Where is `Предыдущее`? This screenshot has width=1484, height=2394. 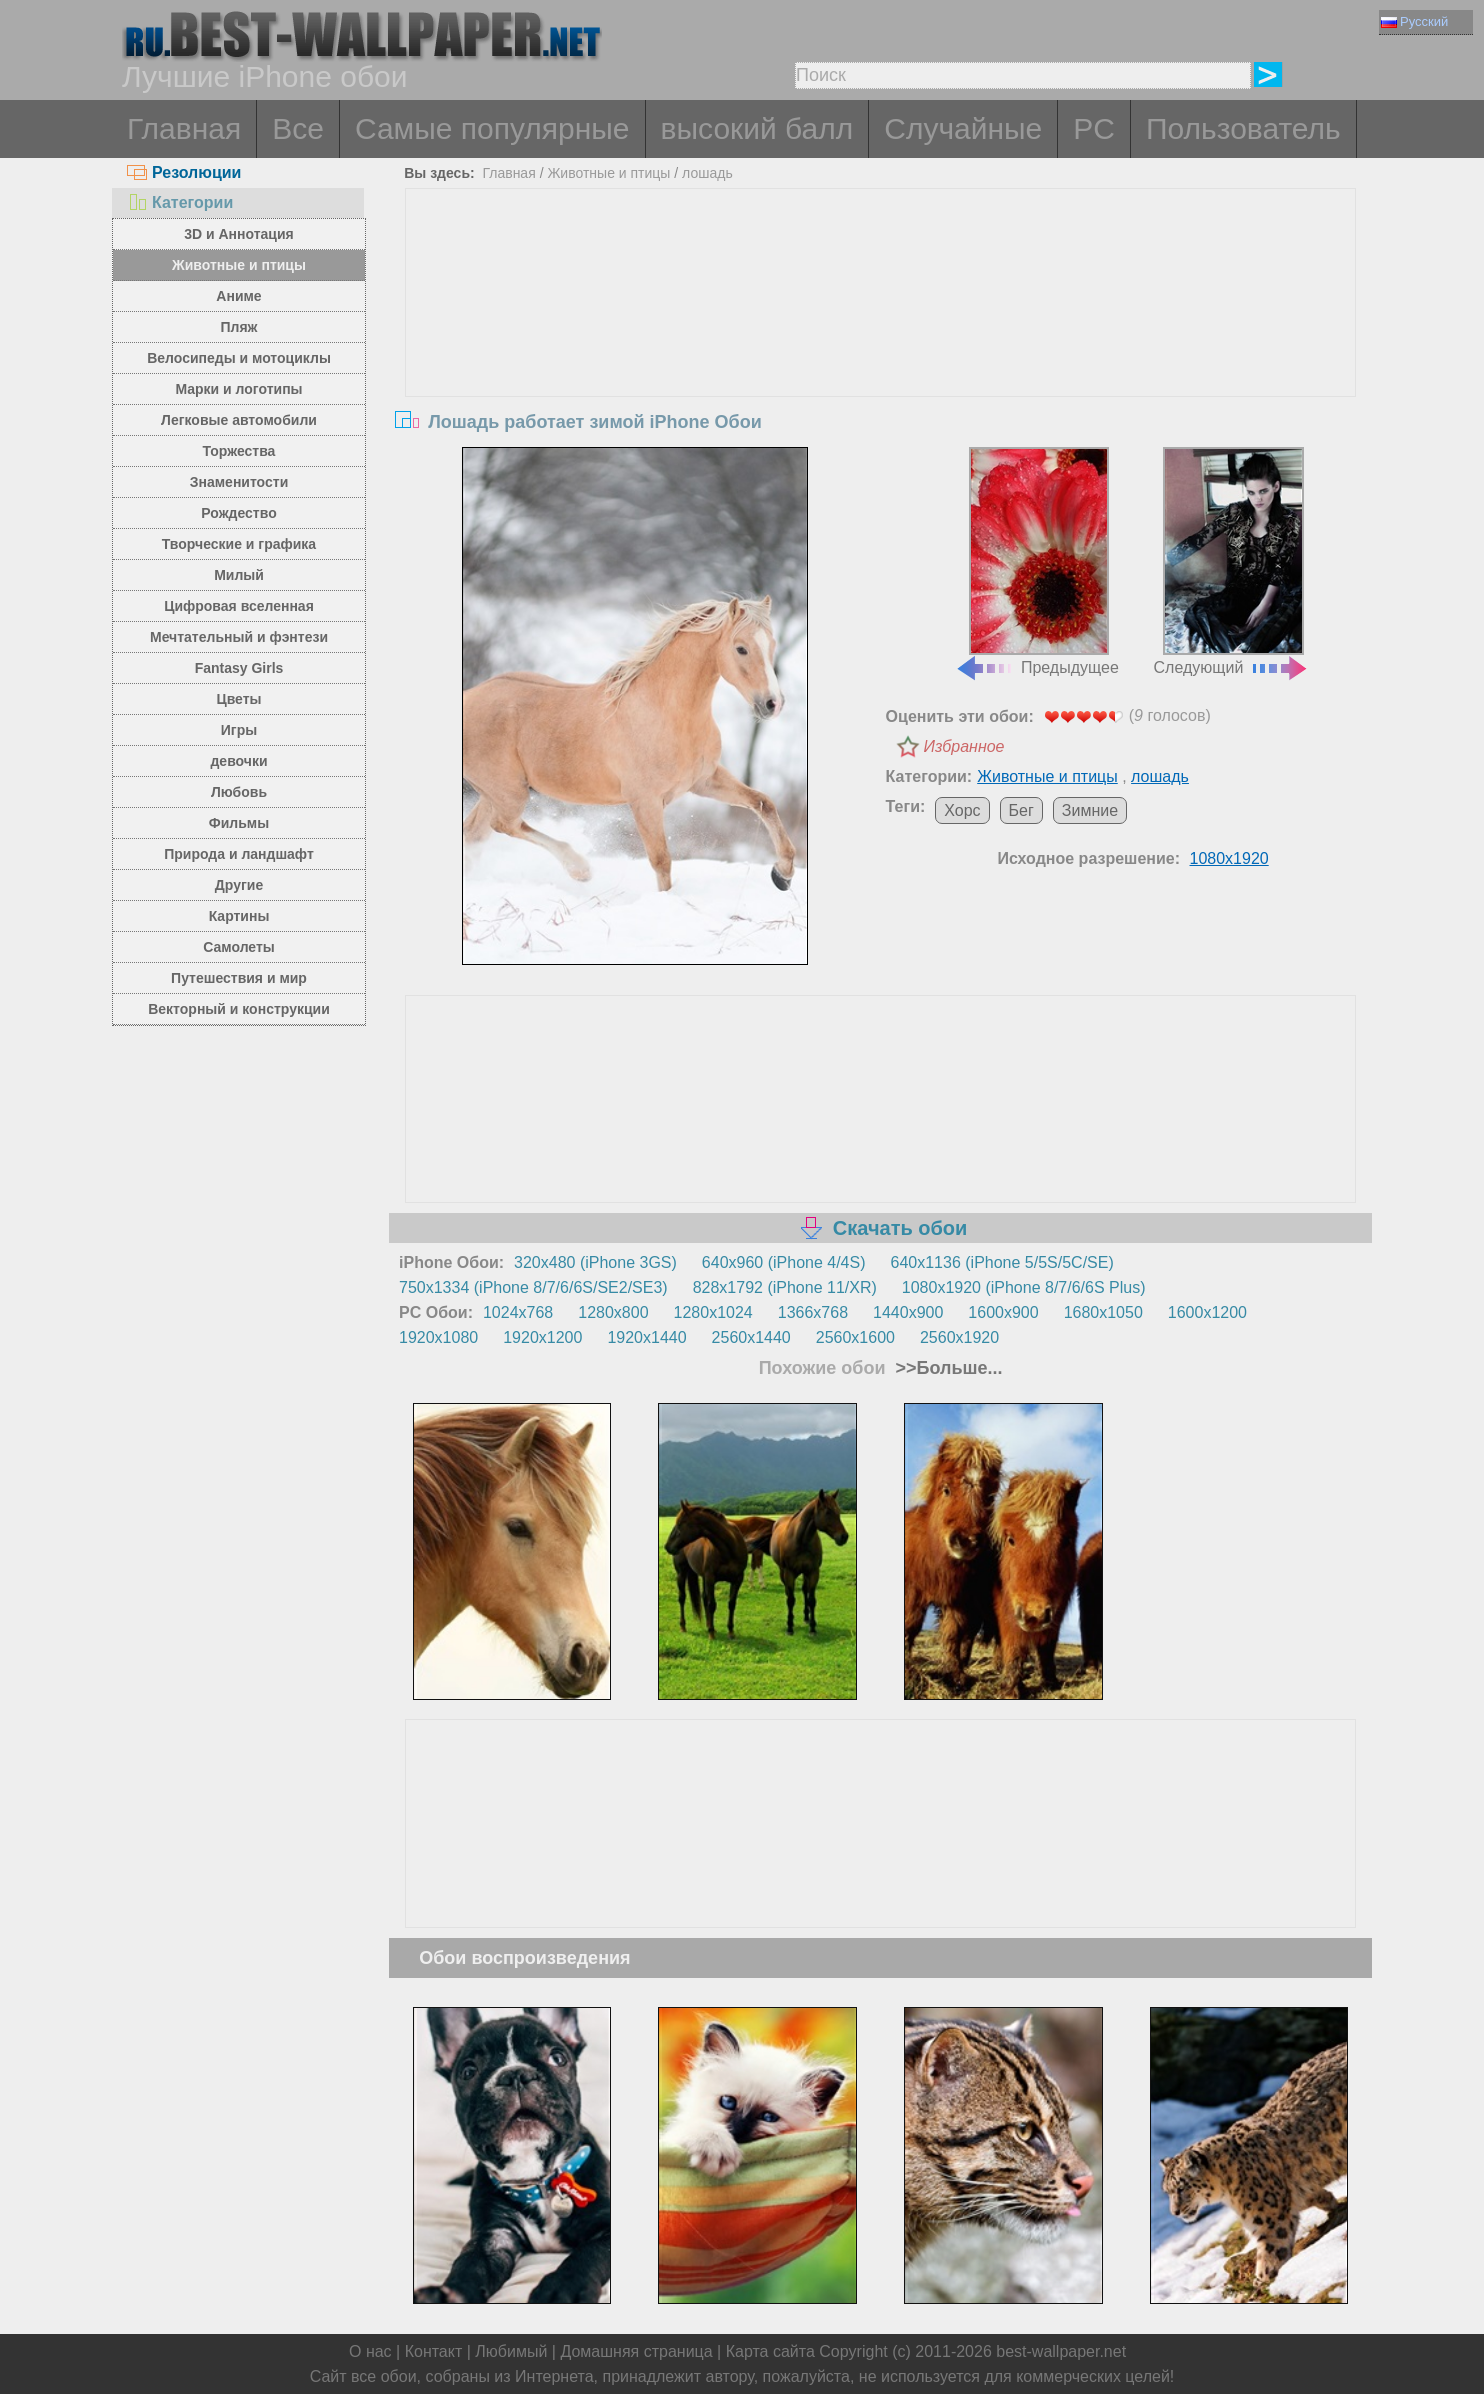
Предыдущее is located at coordinates (1037, 562).